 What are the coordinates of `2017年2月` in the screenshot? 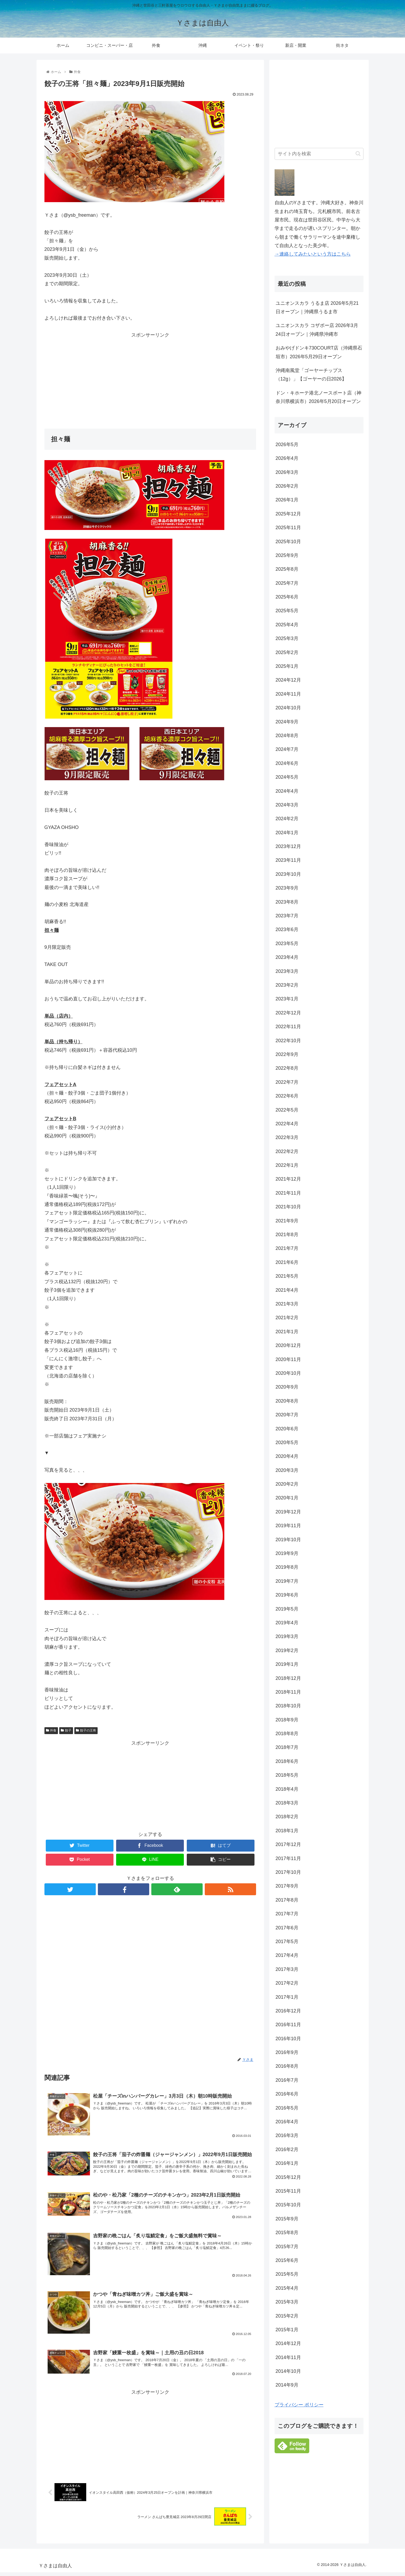 It's located at (287, 1983).